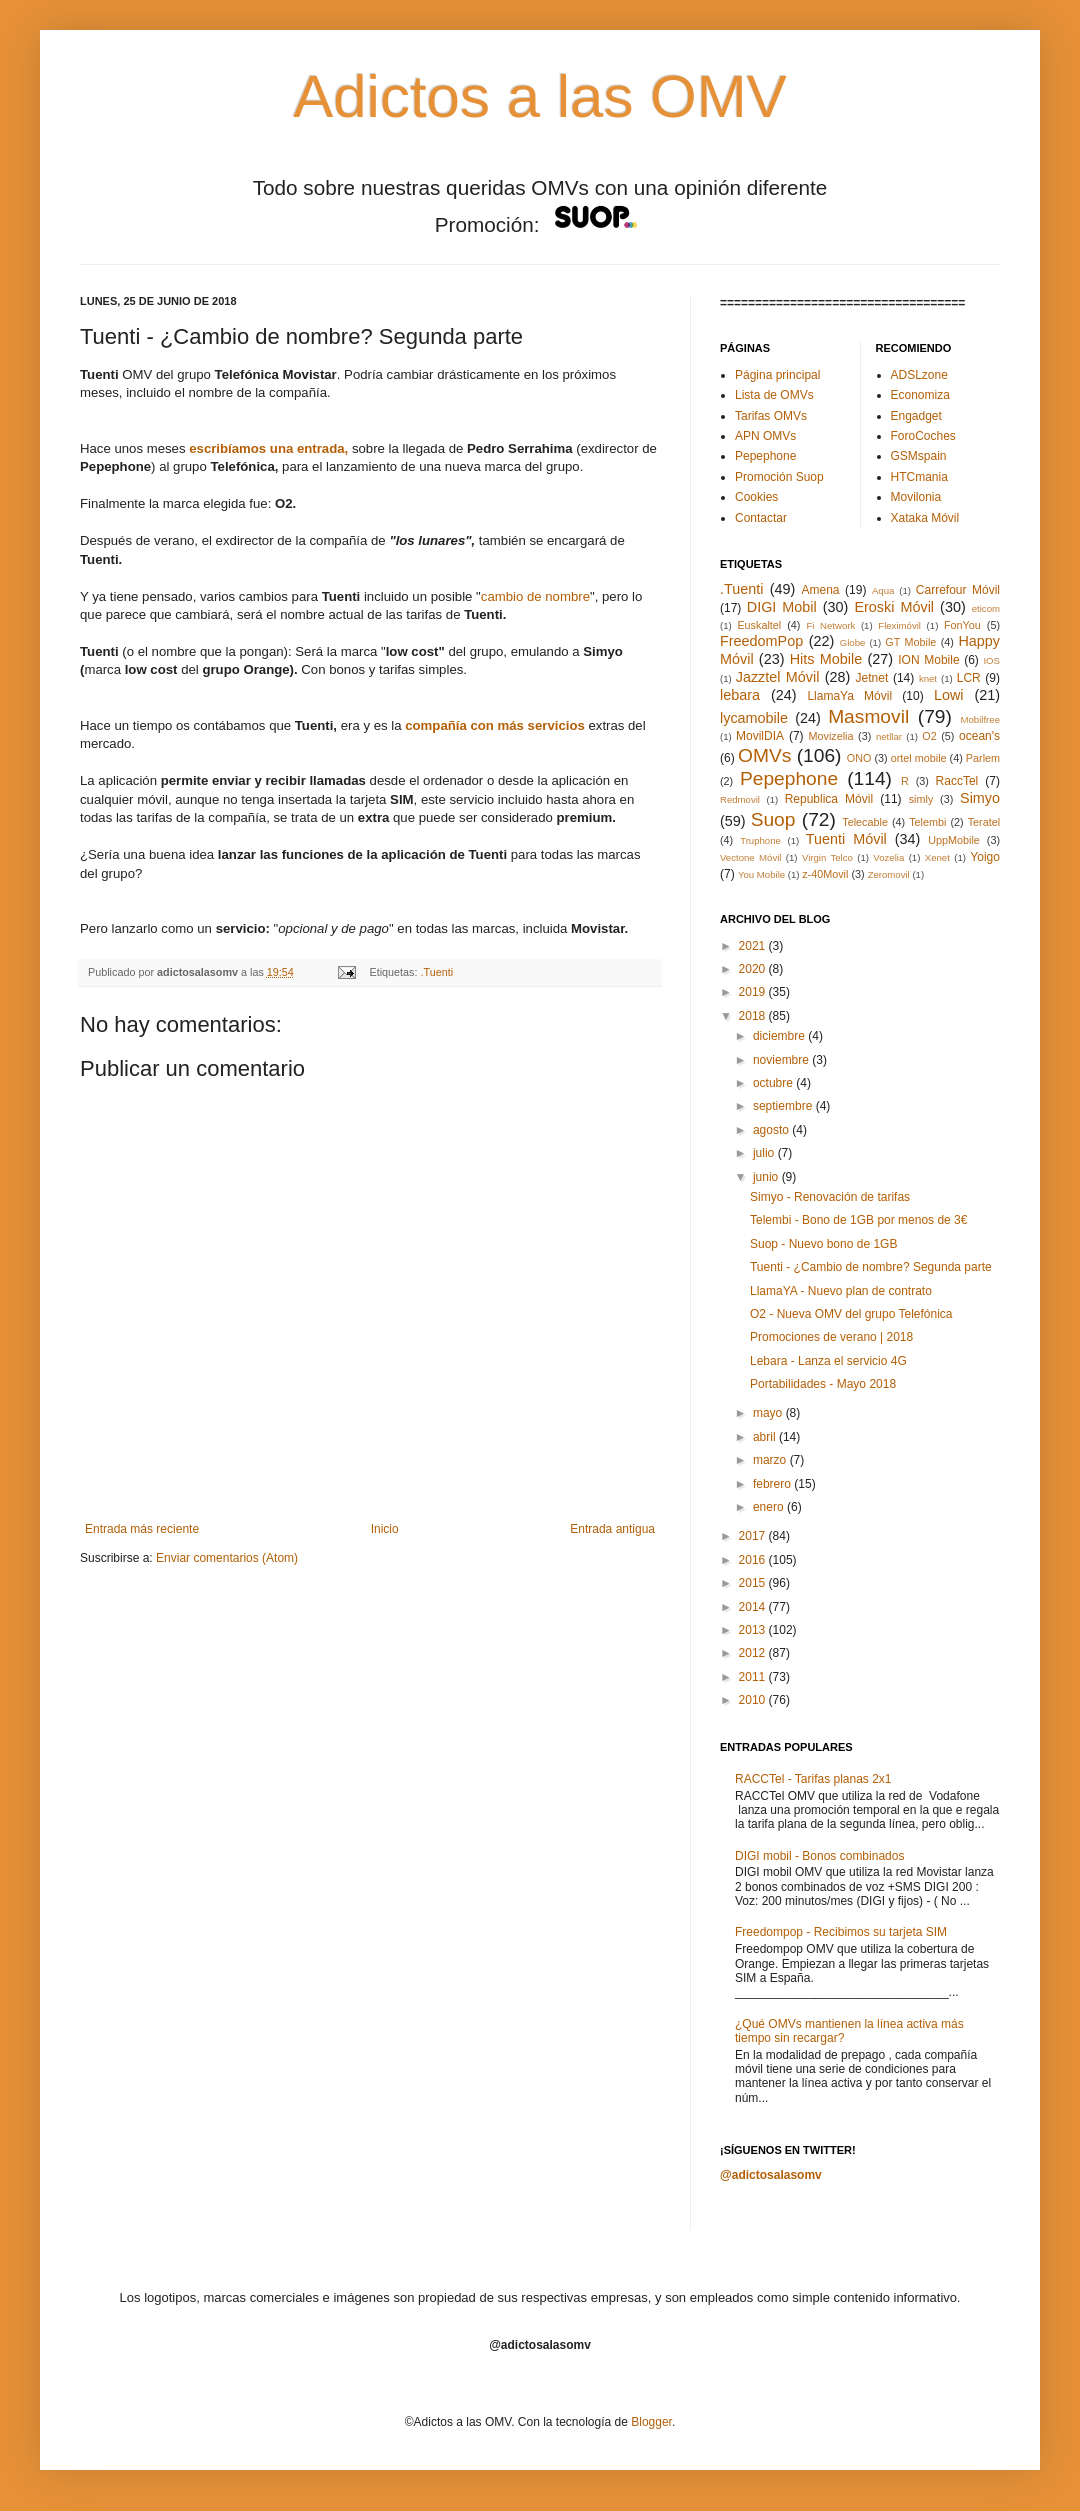 This screenshot has height=2511, width=1080. What do you see at coordinates (849, 696) in the screenshot?
I see `LlamaYa Móvil` at bounding box center [849, 696].